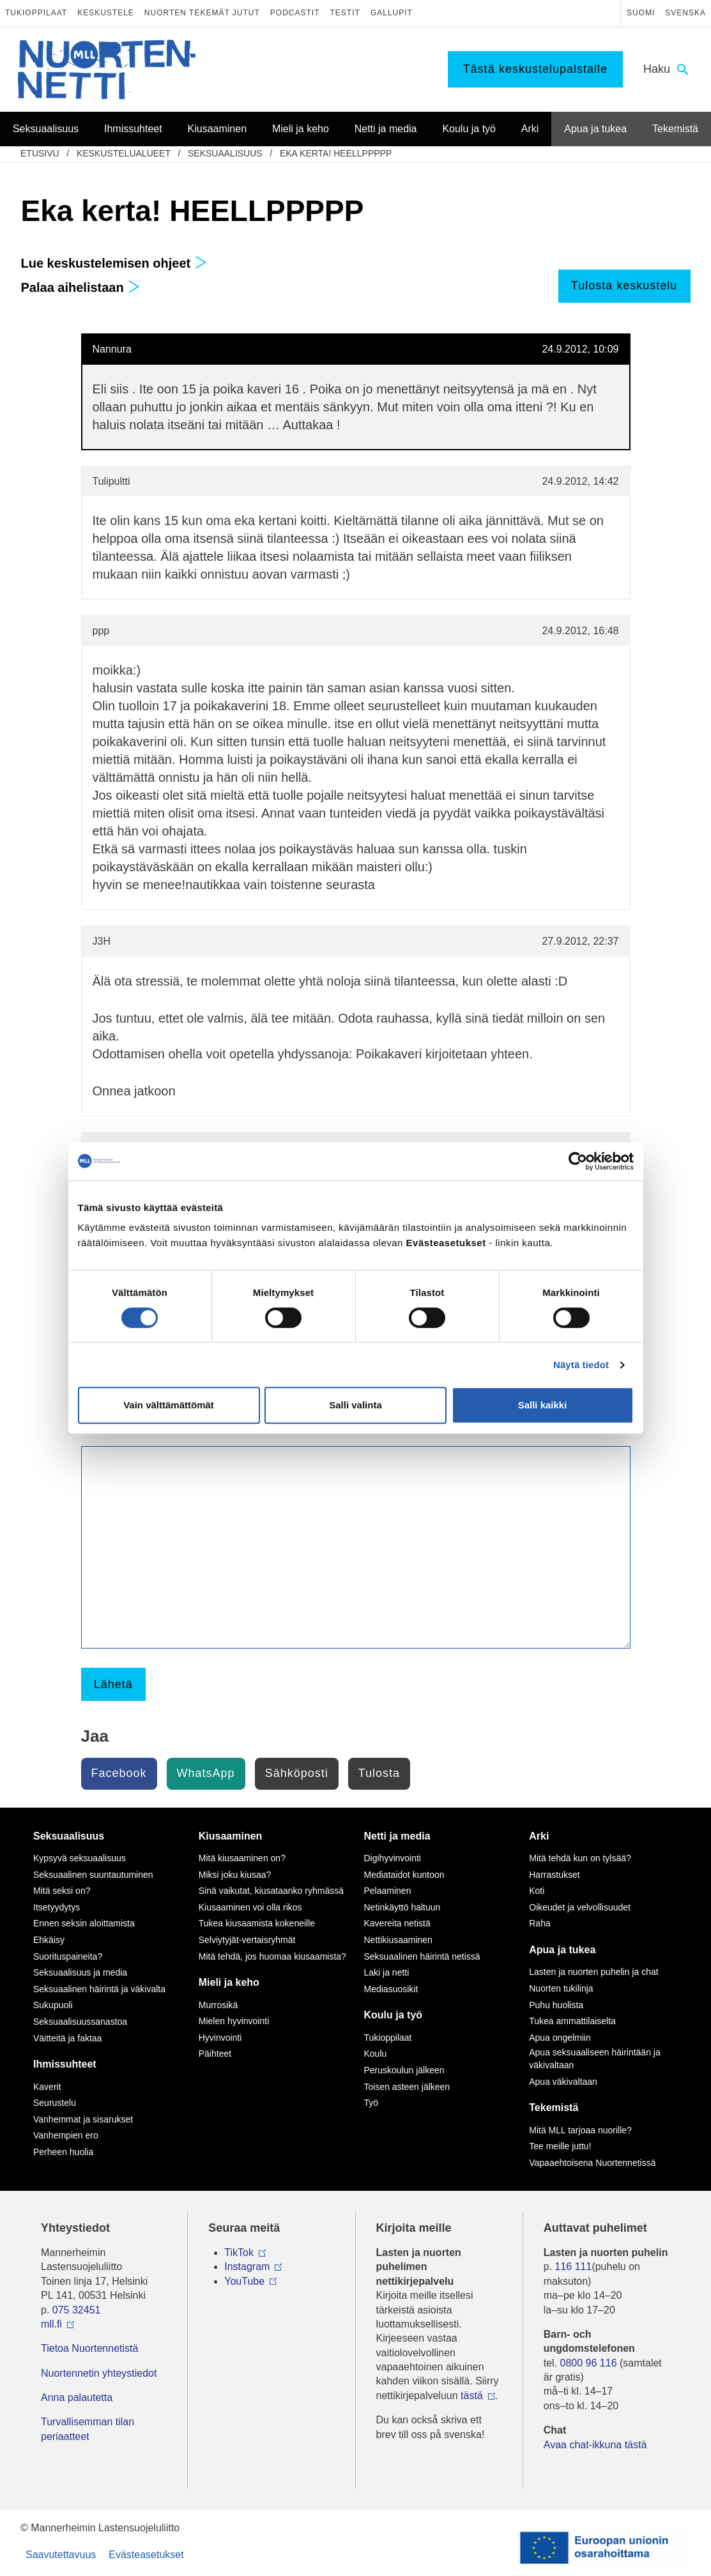 This screenshot has width=711, height=2576. What do you see at coordinates (218, 2005) in the screenshot?
I see `Murrosikä` at bounding box center [218, 2005].